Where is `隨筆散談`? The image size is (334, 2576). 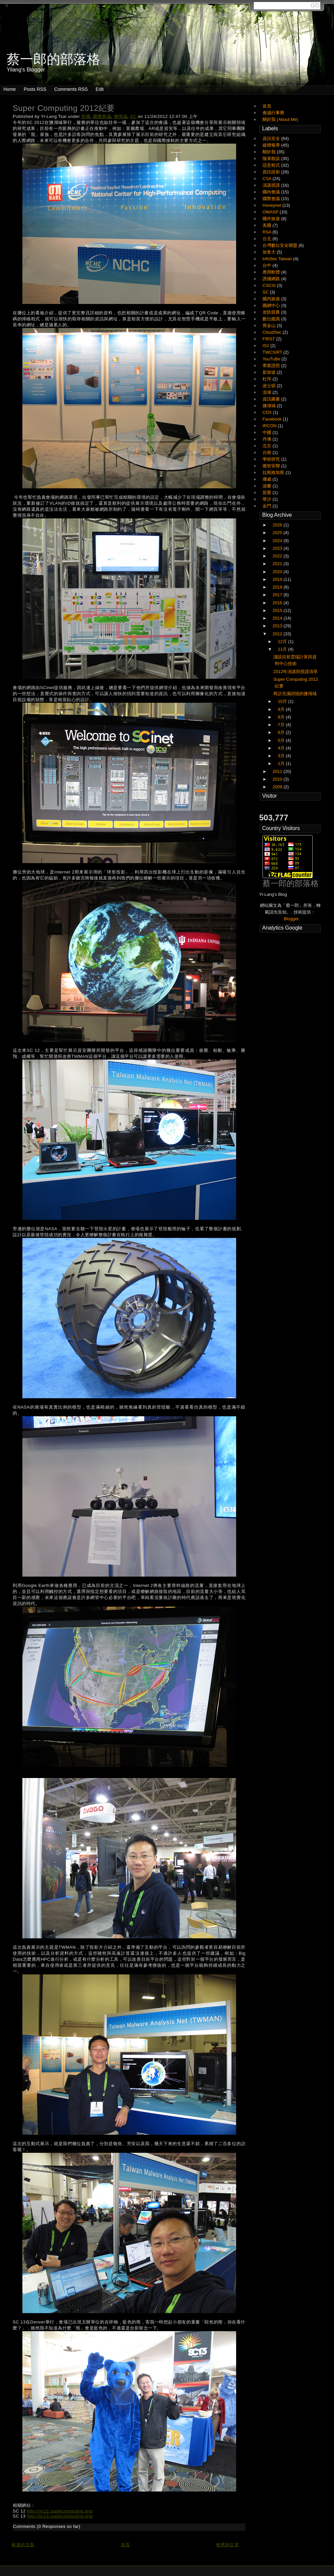
隨筆散談 is located at coordinates (272, 158).